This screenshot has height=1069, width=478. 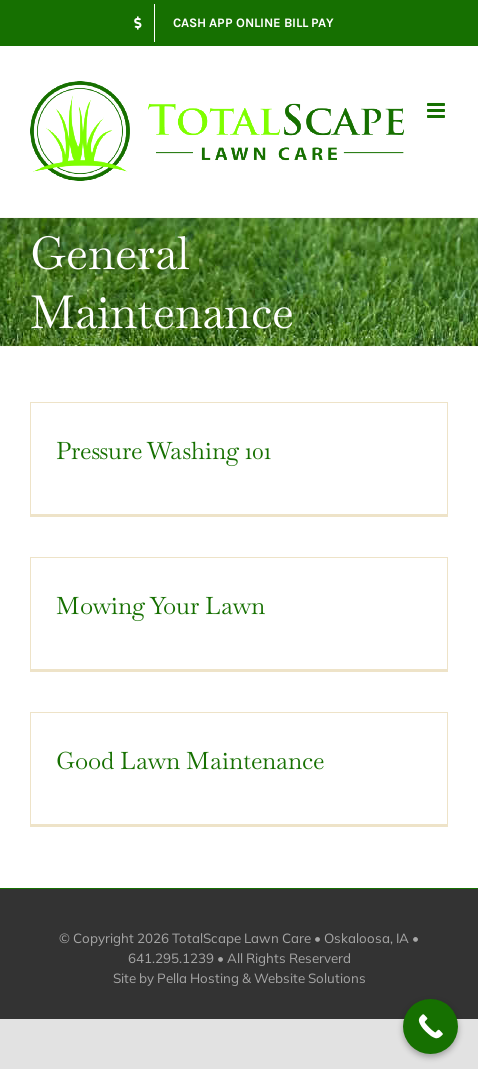 What do you see at coordinates (430, 1026) in the screenshot?
I see `[Call Now Button]` at bounding box center [430, 1026].